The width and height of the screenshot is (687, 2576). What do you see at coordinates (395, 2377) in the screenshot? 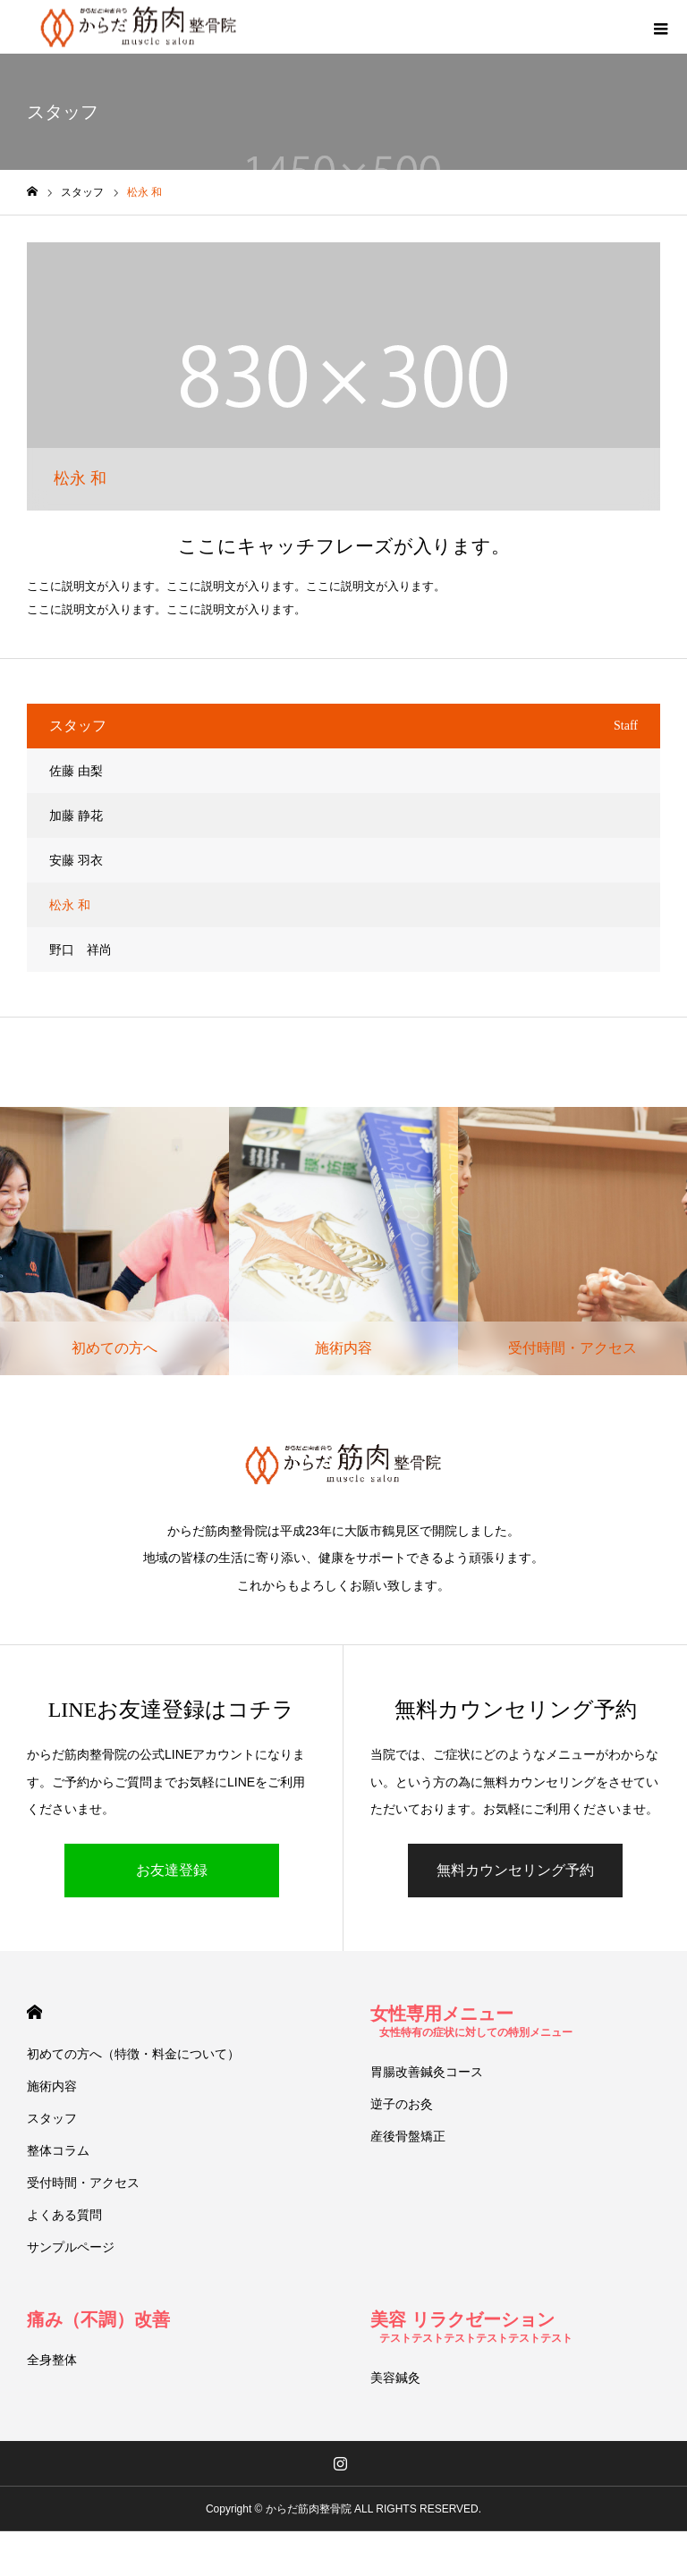
I see `美容鍼灸` at bounding box center [395, 2377].